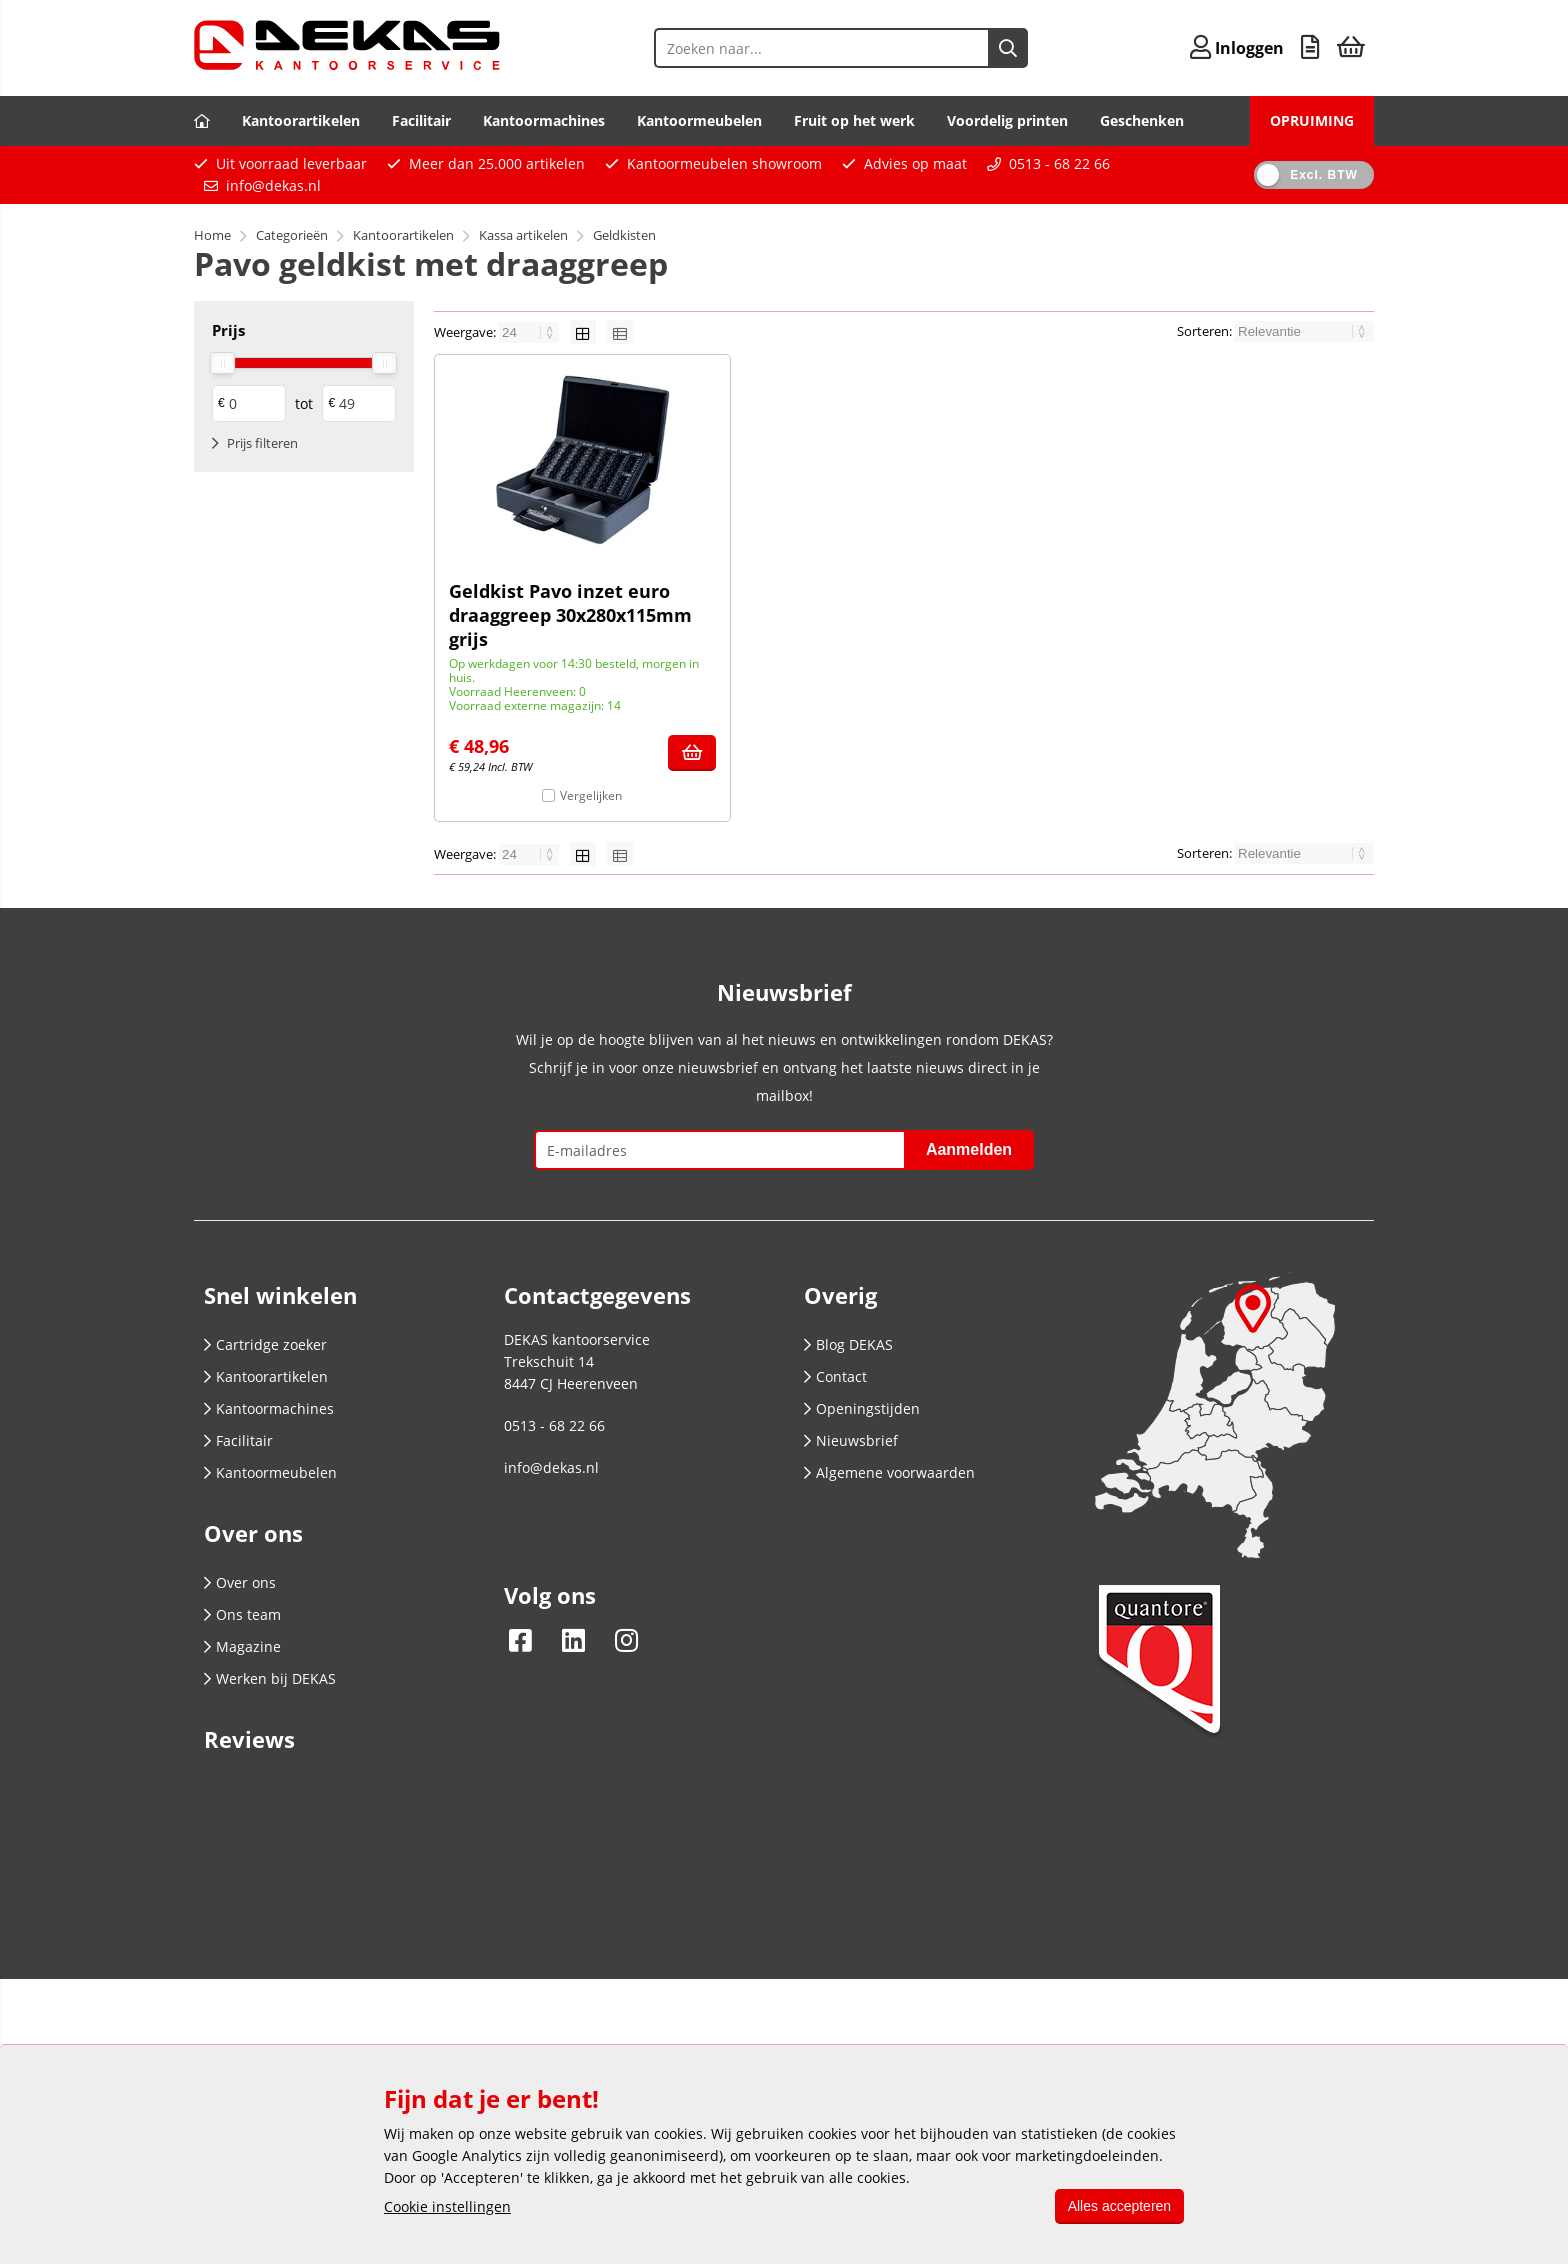 This screenshot has width=1568, height=2264. What do you see at coordinates (544, 120) in the screenshot?
I see `Kantoormachines` at bounding box center [544, 120].